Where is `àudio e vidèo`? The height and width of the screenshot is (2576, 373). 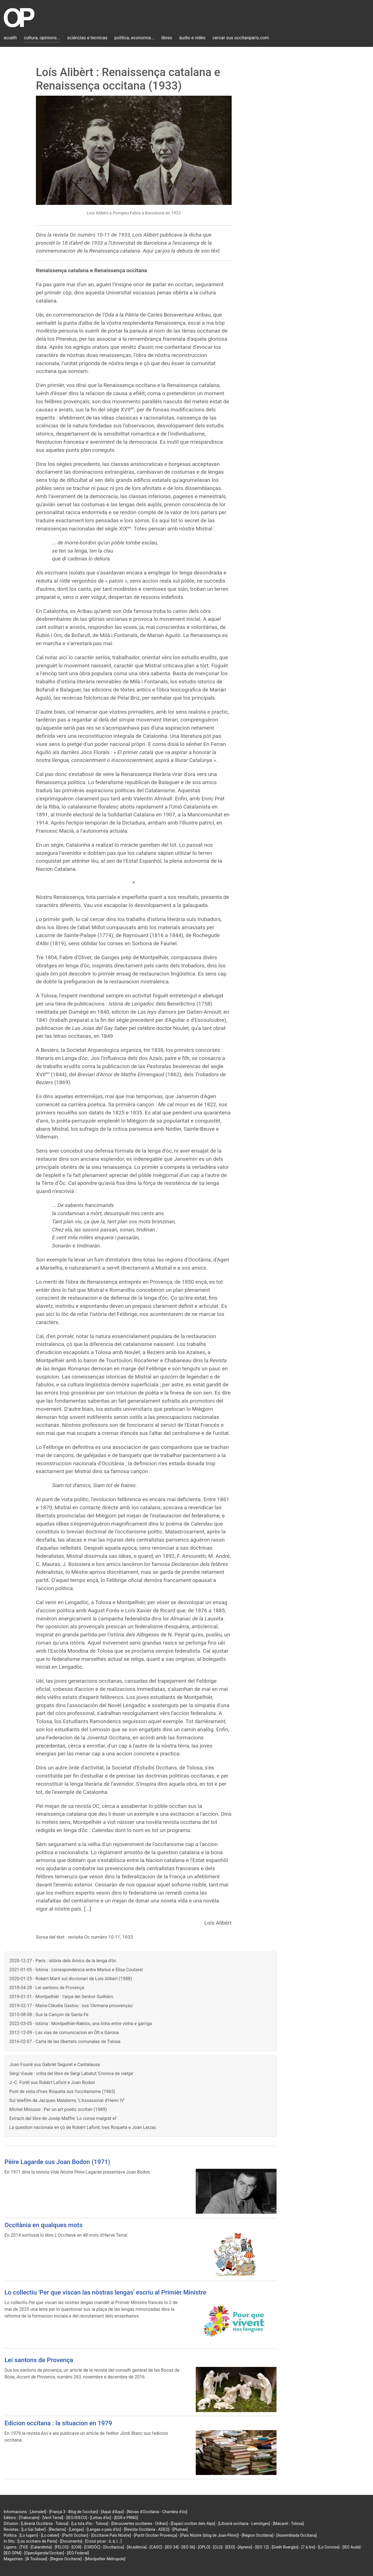
àudio e vidèo is located at coordinates (192, 37).